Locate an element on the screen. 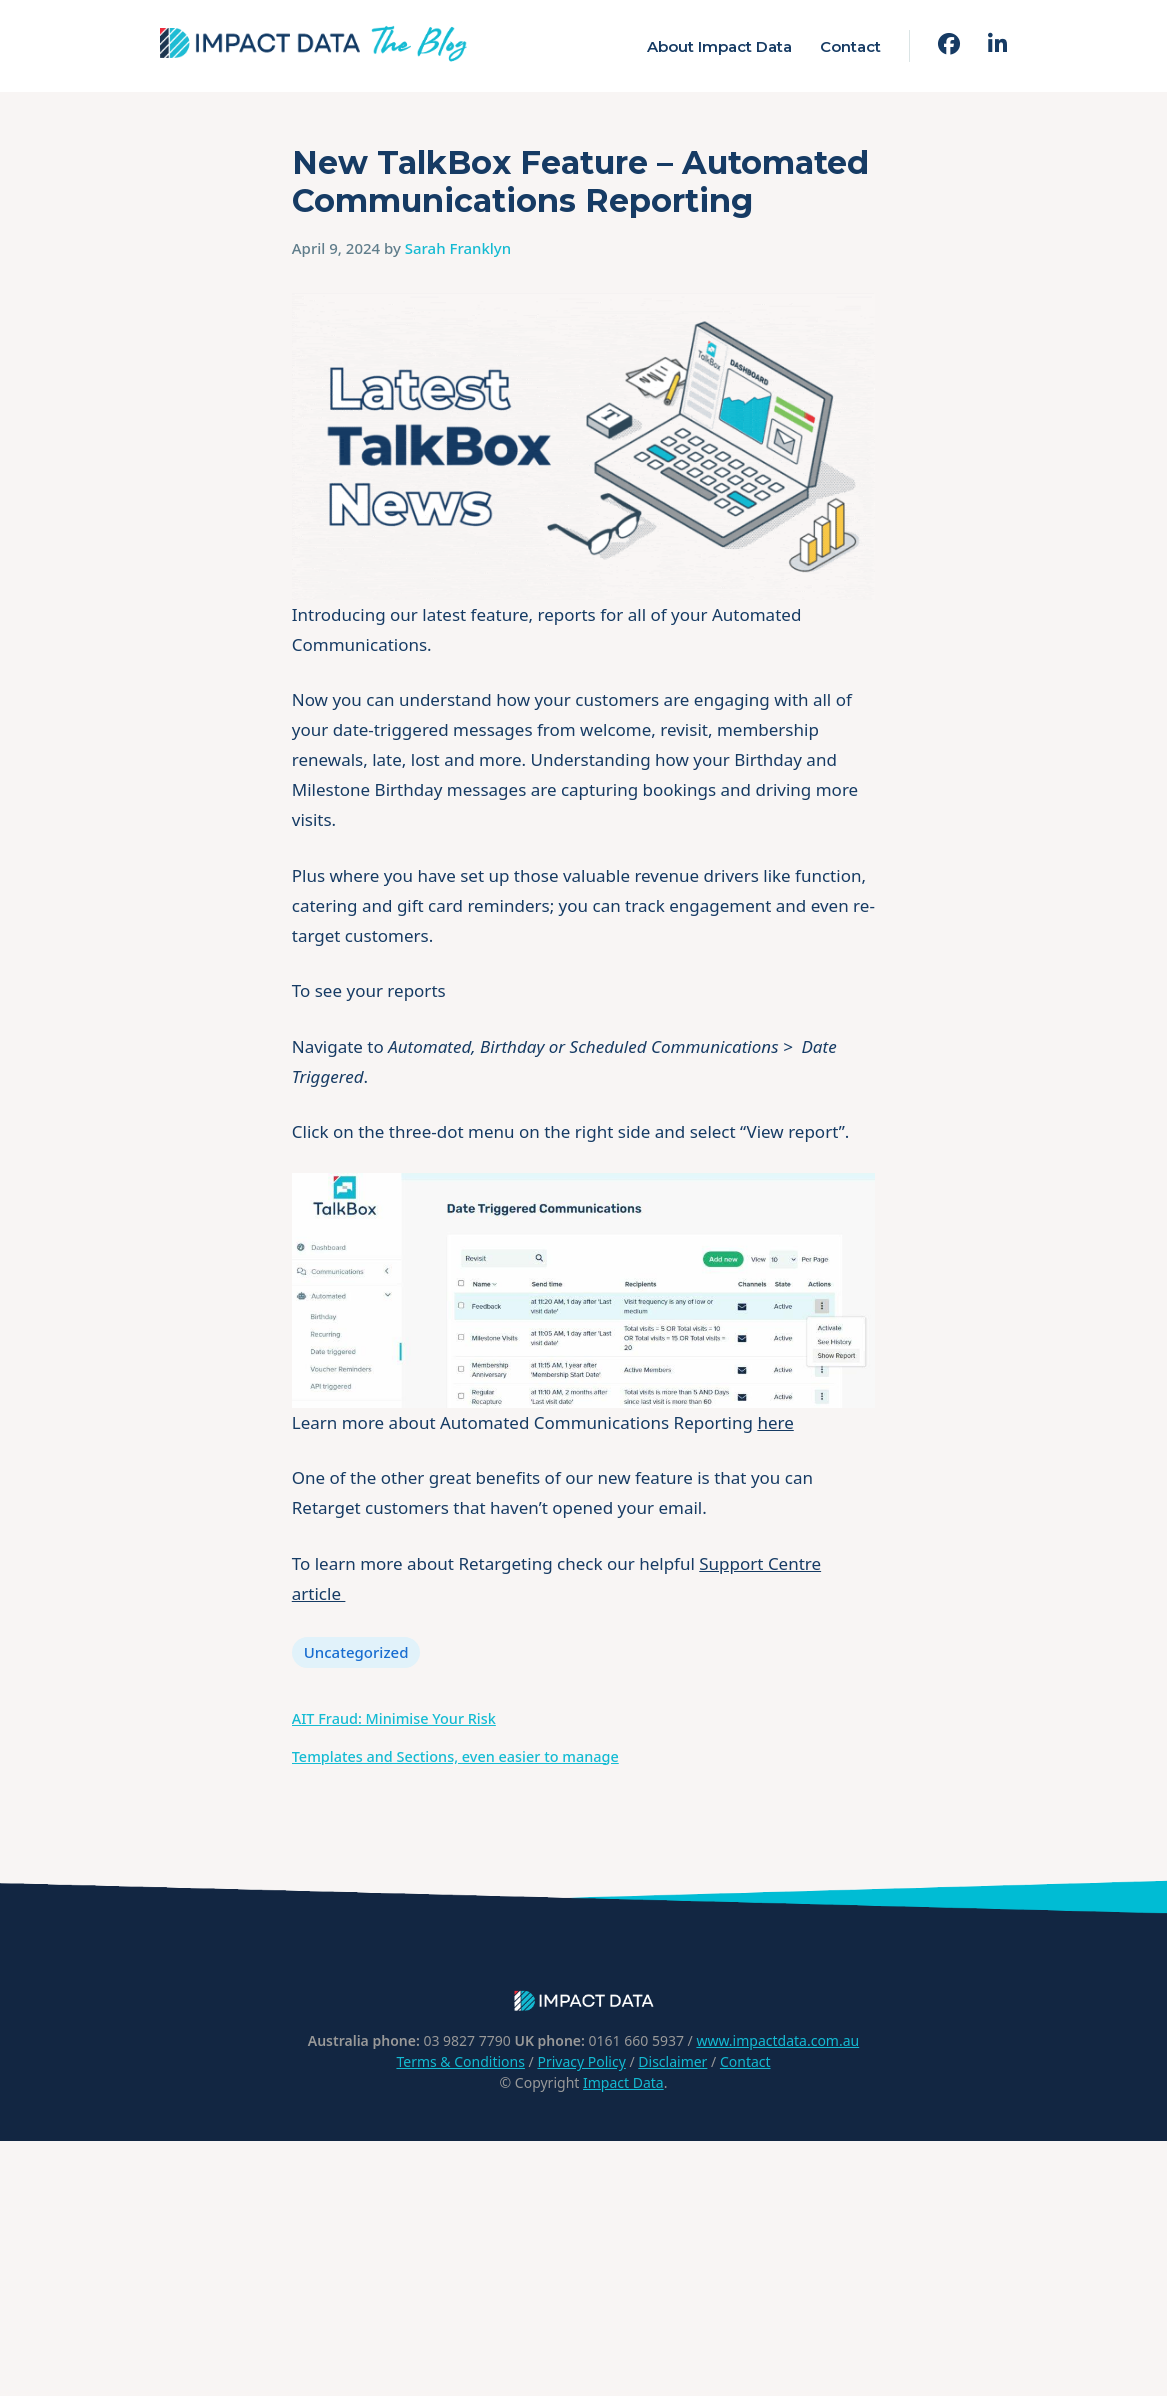 The height and width of the screenshot is (2396, 1167). Uncategorized is located at coordinates (356, 1652).